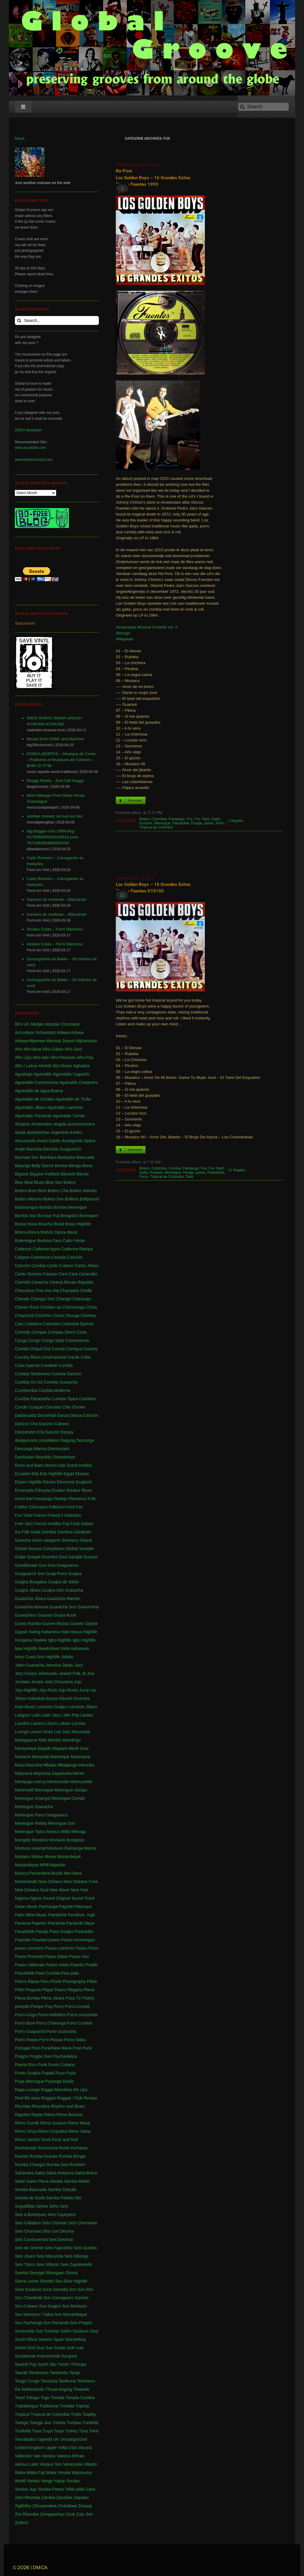 Image resolution: width=304 pixels, height=2576 pixels. Describe the element at coordinates (147, 627) in the screenshot. I see `Almanaque Musical Costeño vol. II` at that location.